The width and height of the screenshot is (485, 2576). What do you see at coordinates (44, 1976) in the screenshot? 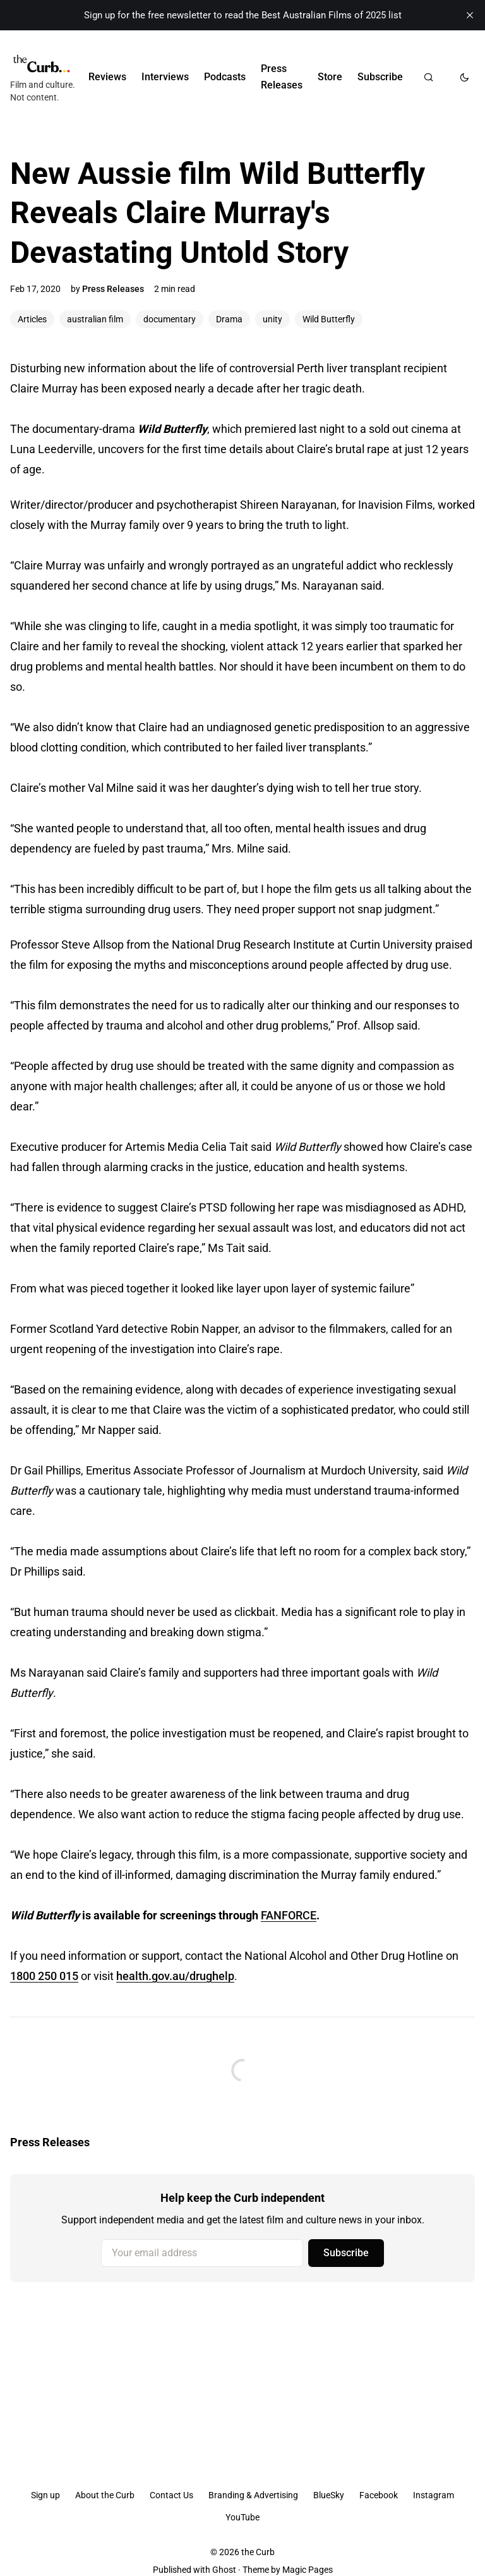
I see `1800 250 015` at bounding box center [44, 1976].